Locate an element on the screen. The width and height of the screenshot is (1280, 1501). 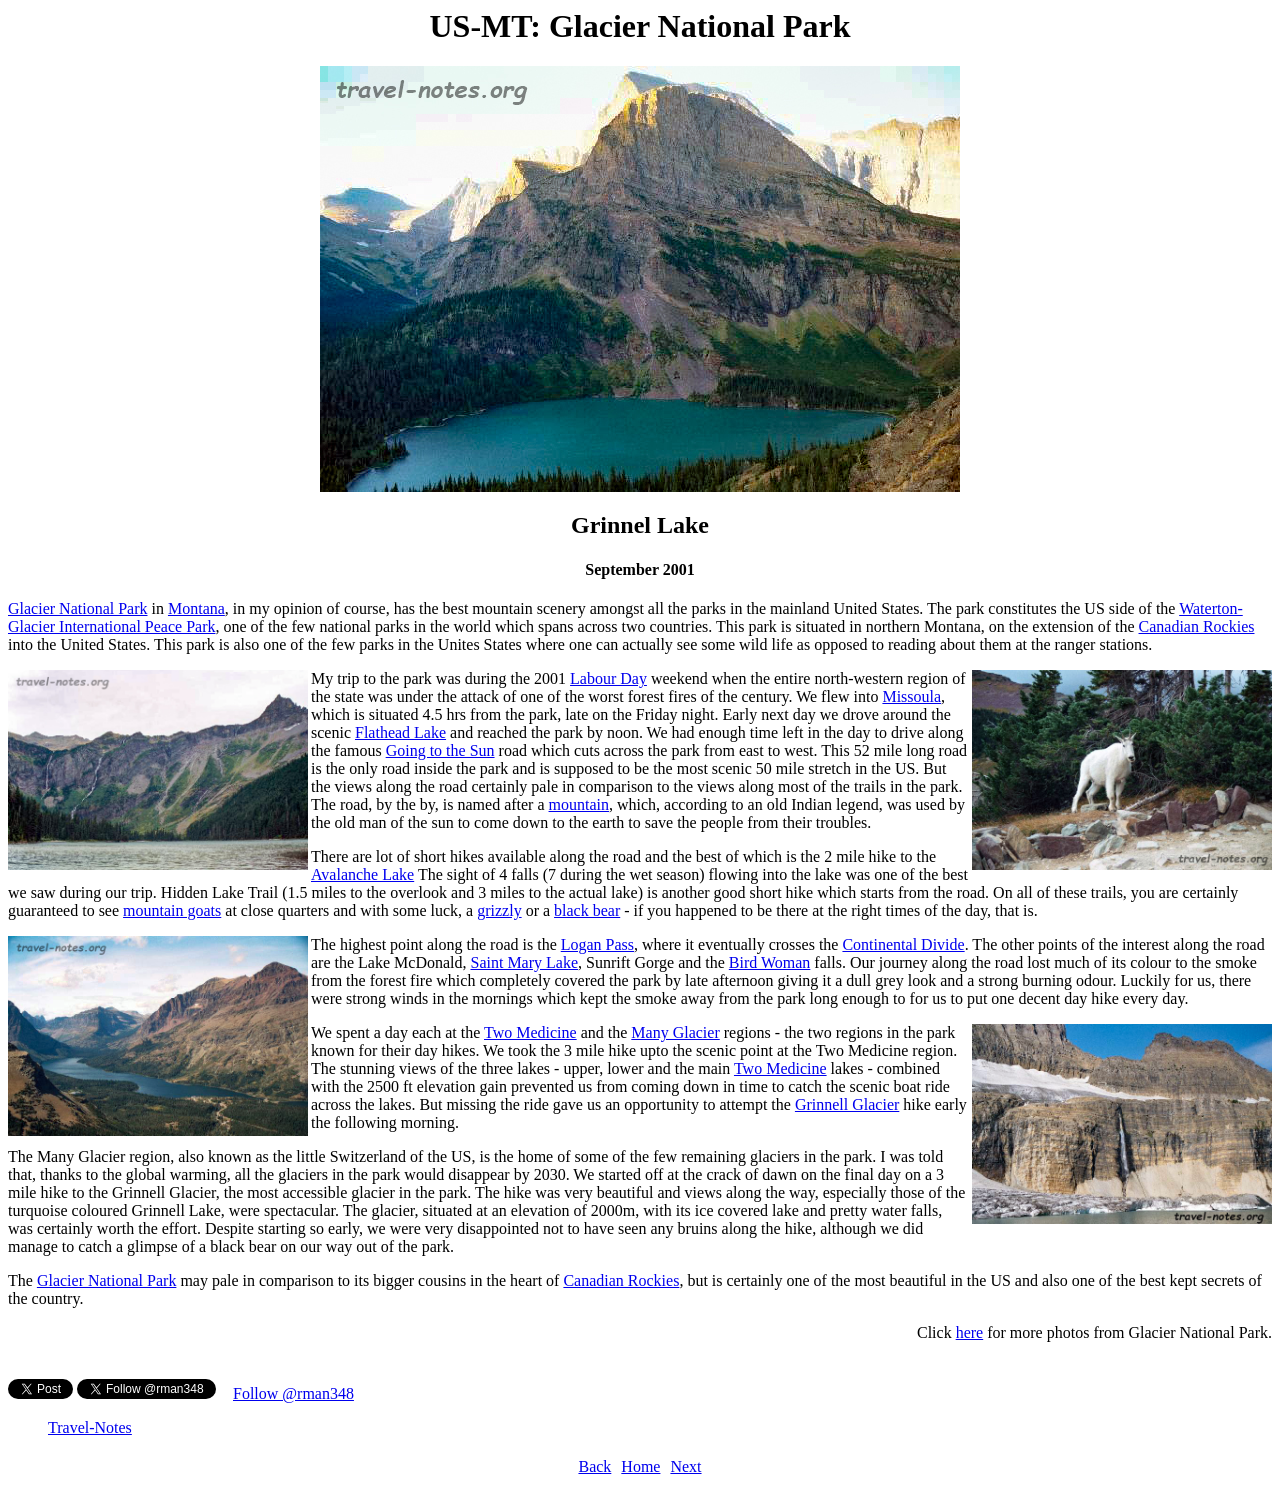
Continental Divide is located at coordinates (903, 944).